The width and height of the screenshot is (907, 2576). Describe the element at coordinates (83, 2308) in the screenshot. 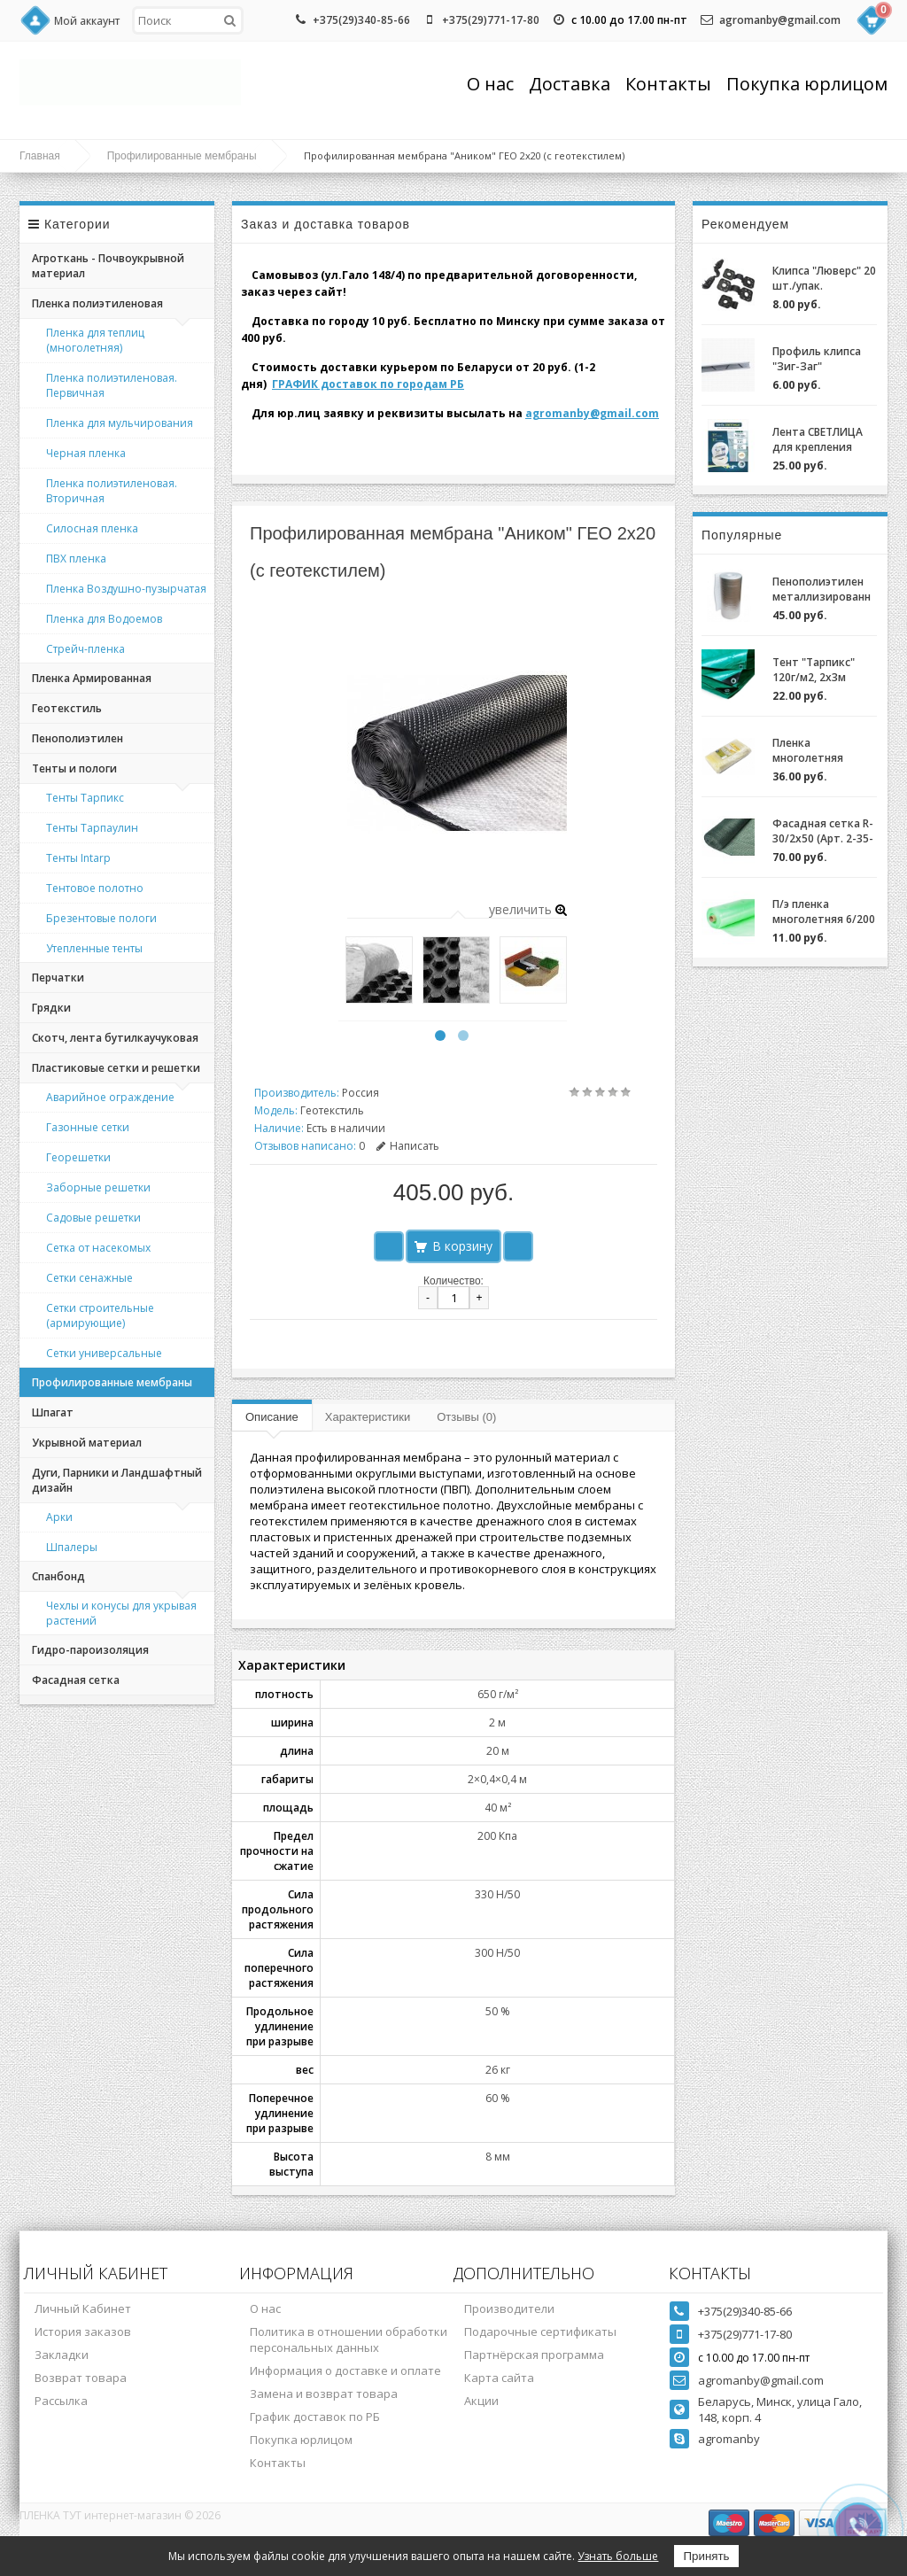

I see `Личный Кабинет` at that location.